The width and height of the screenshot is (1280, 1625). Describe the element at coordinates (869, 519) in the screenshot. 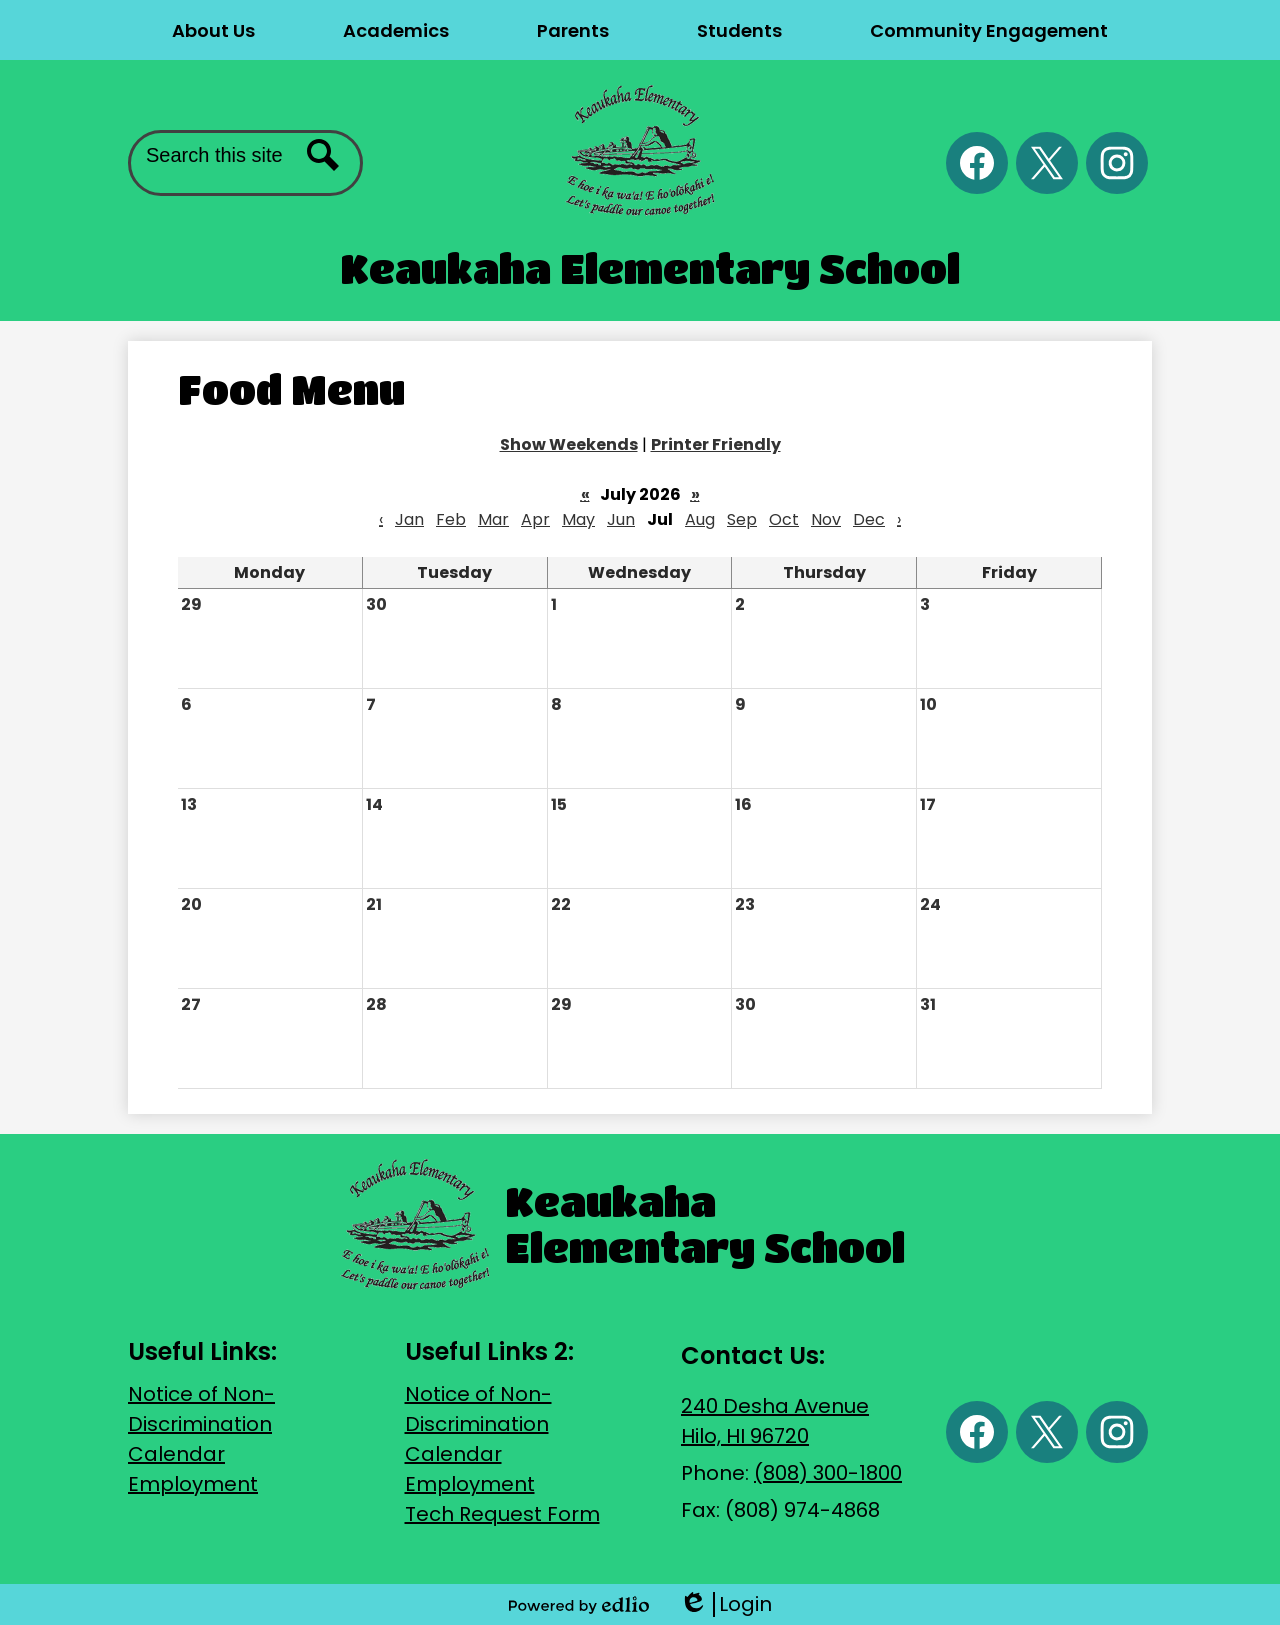

I see `Dec` at that location.